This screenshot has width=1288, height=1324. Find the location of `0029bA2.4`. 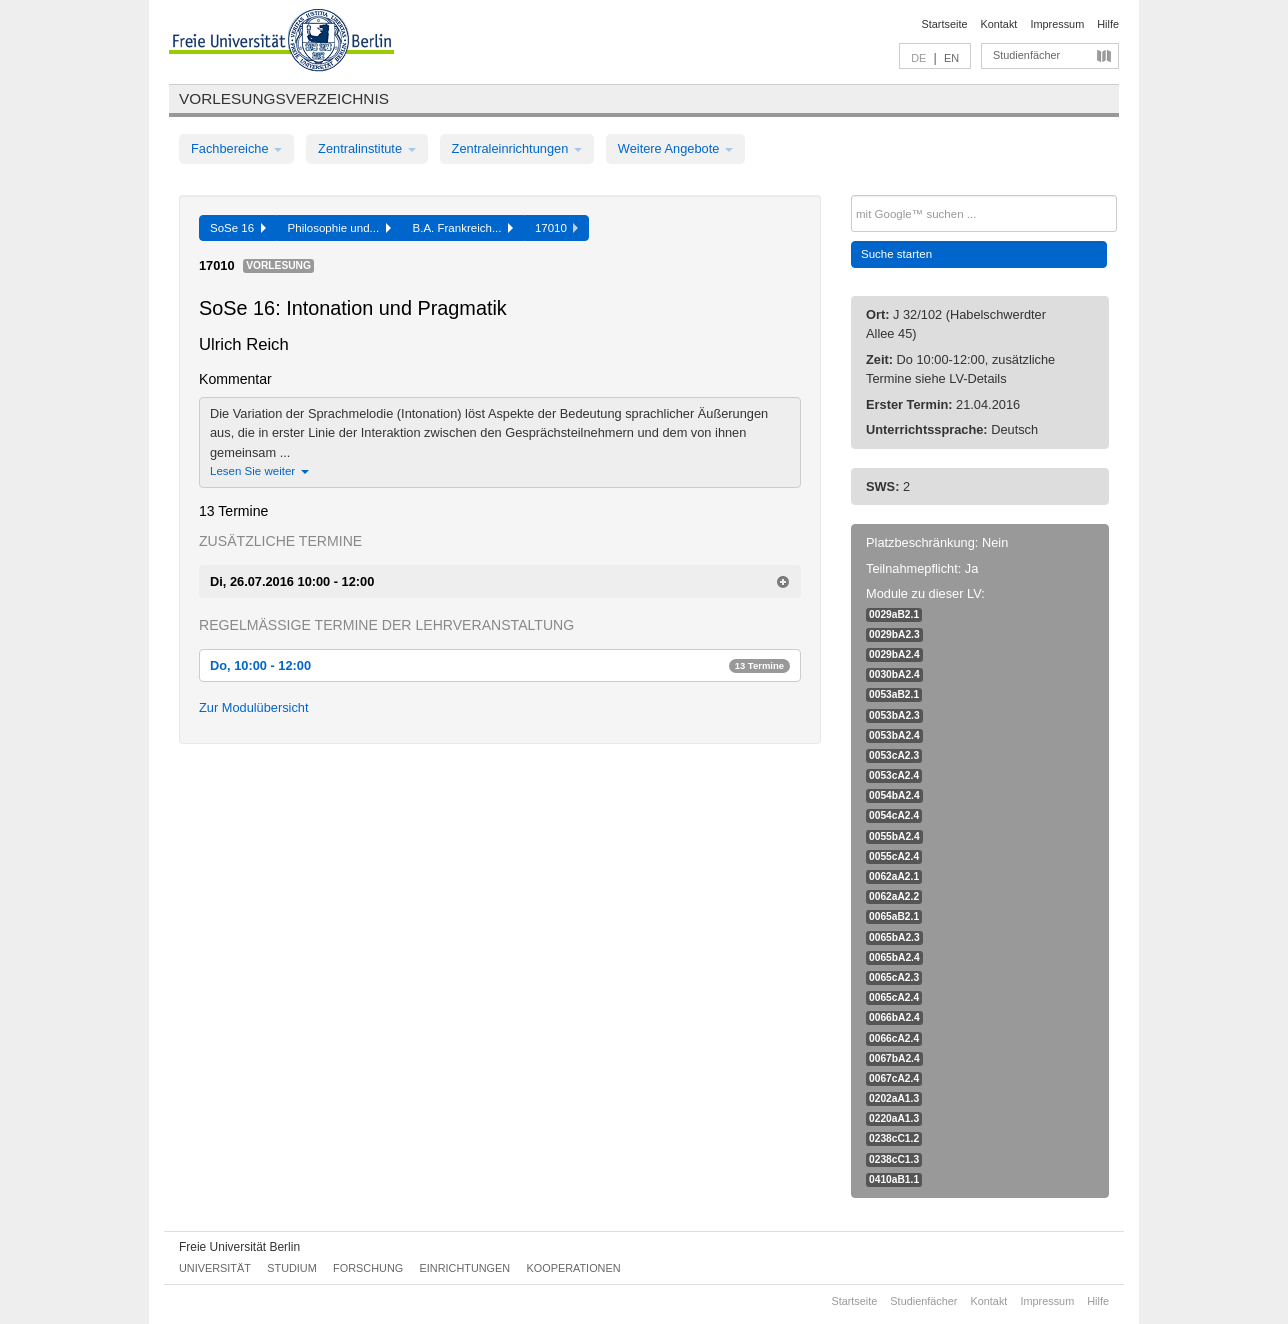

0029bA2.4 is located at coordinates (894, 654).